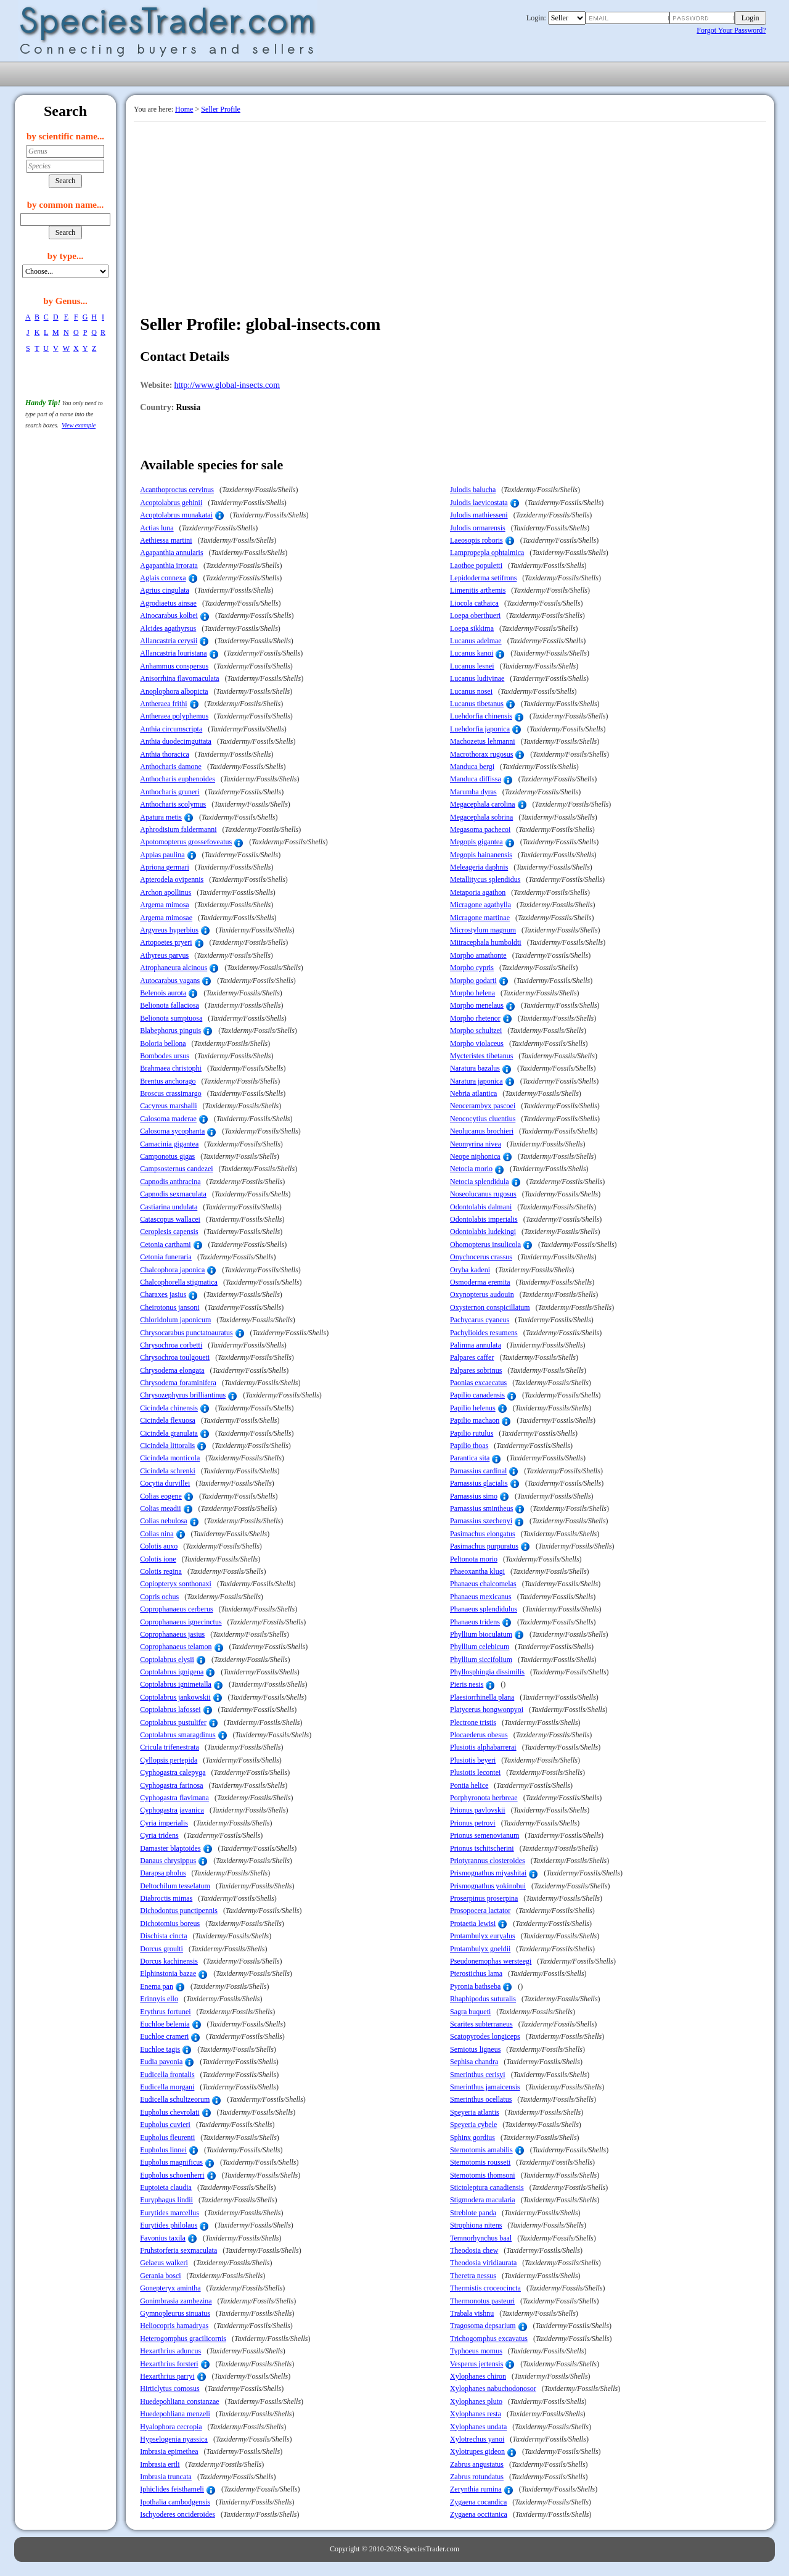 The height and width of the screenshot is (2576, 789). What do you see at coordinates (174, 2439) in the screenshot?
I see `Hypselogenia nyassica` at bounding box center [174, 2439].